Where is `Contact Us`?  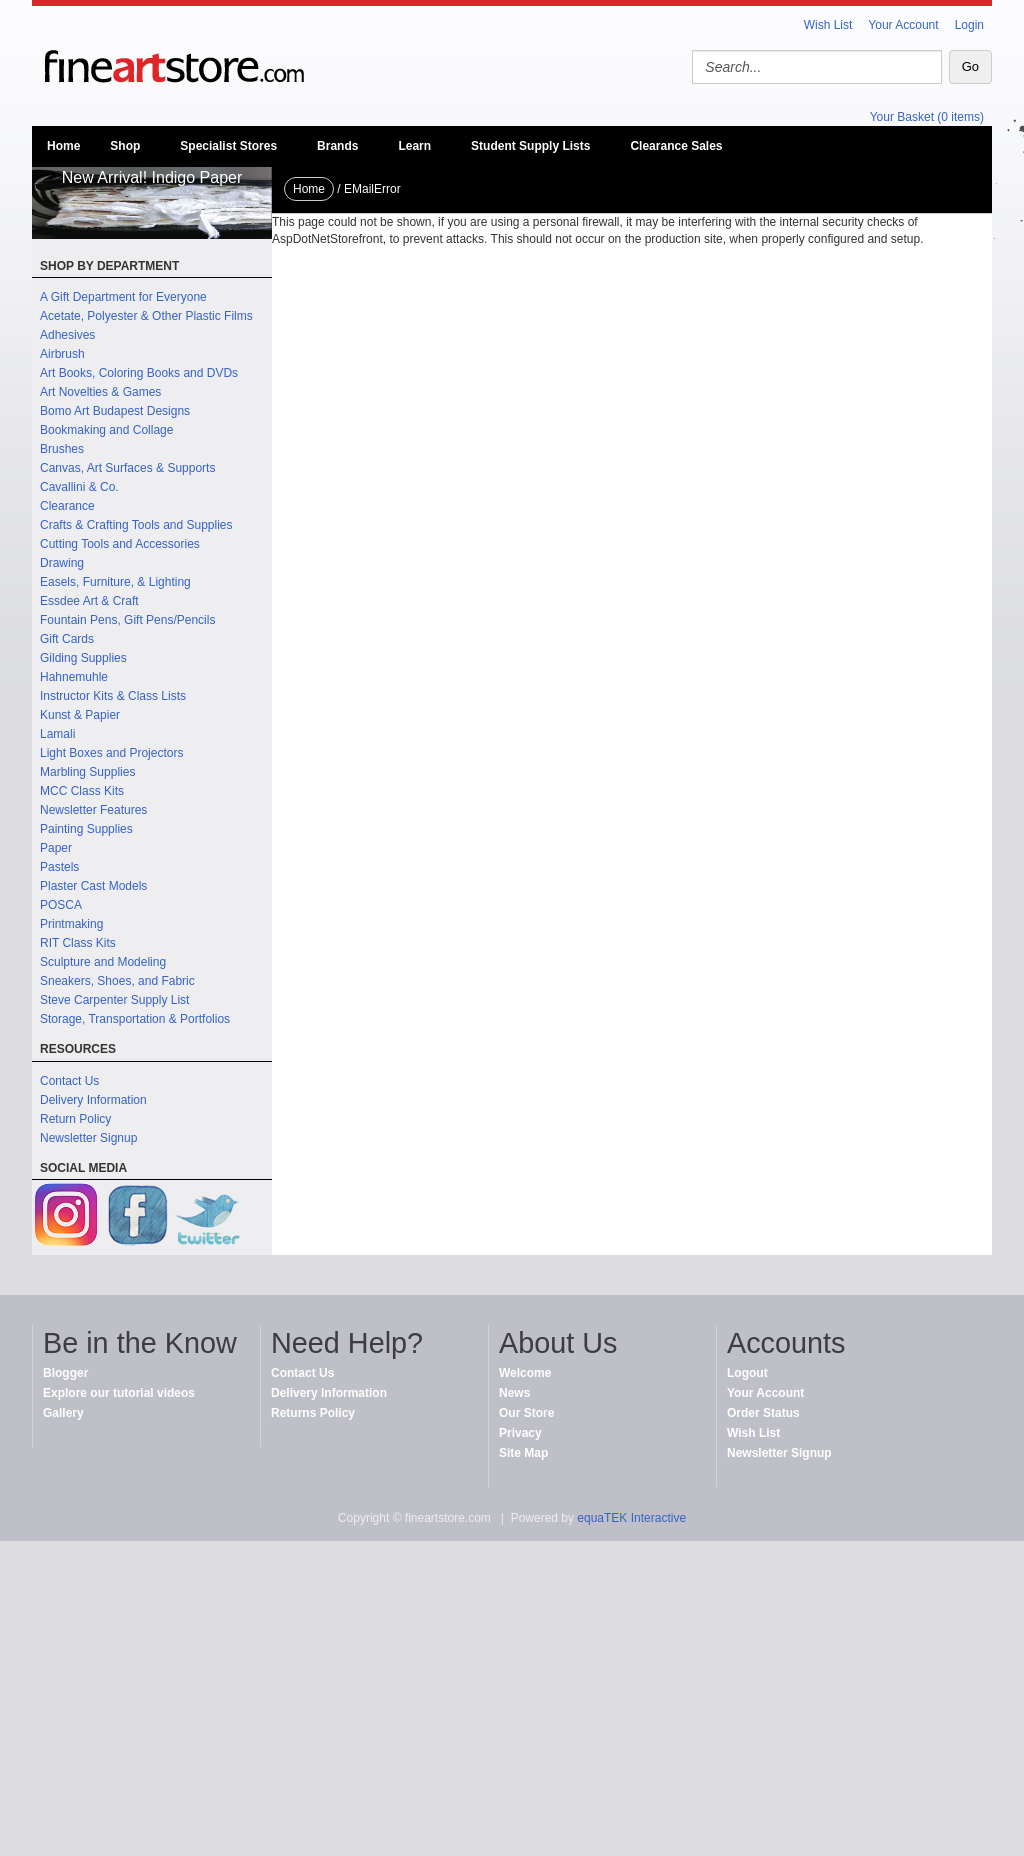
Contact Us is located at coordinates (69, 1081).